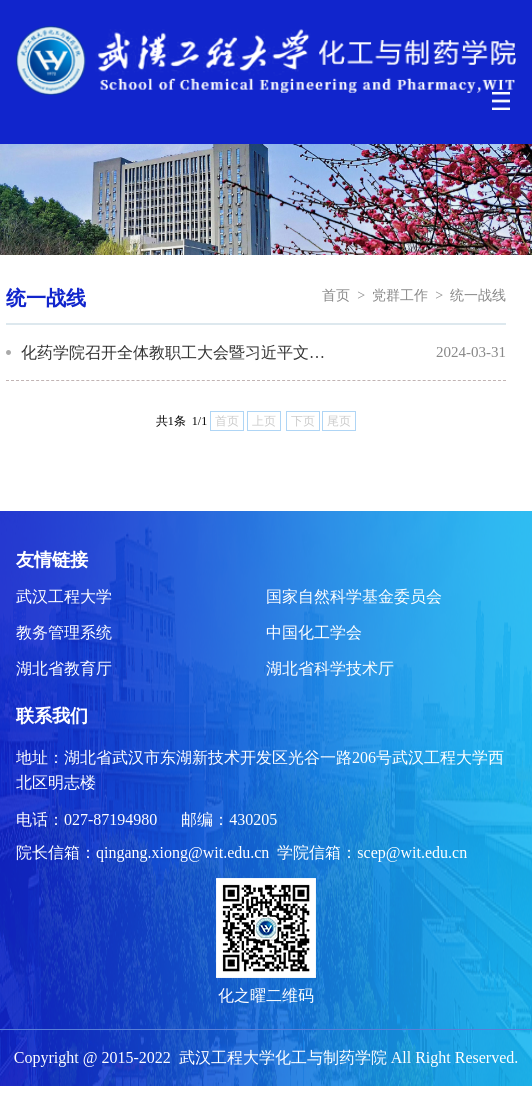 This screenshot has height=1102, width=532. What do you see at coordinates (354, 596) in the screenshot?
I see `国家自然科学基金委员会` at bounding box center [354, 596].